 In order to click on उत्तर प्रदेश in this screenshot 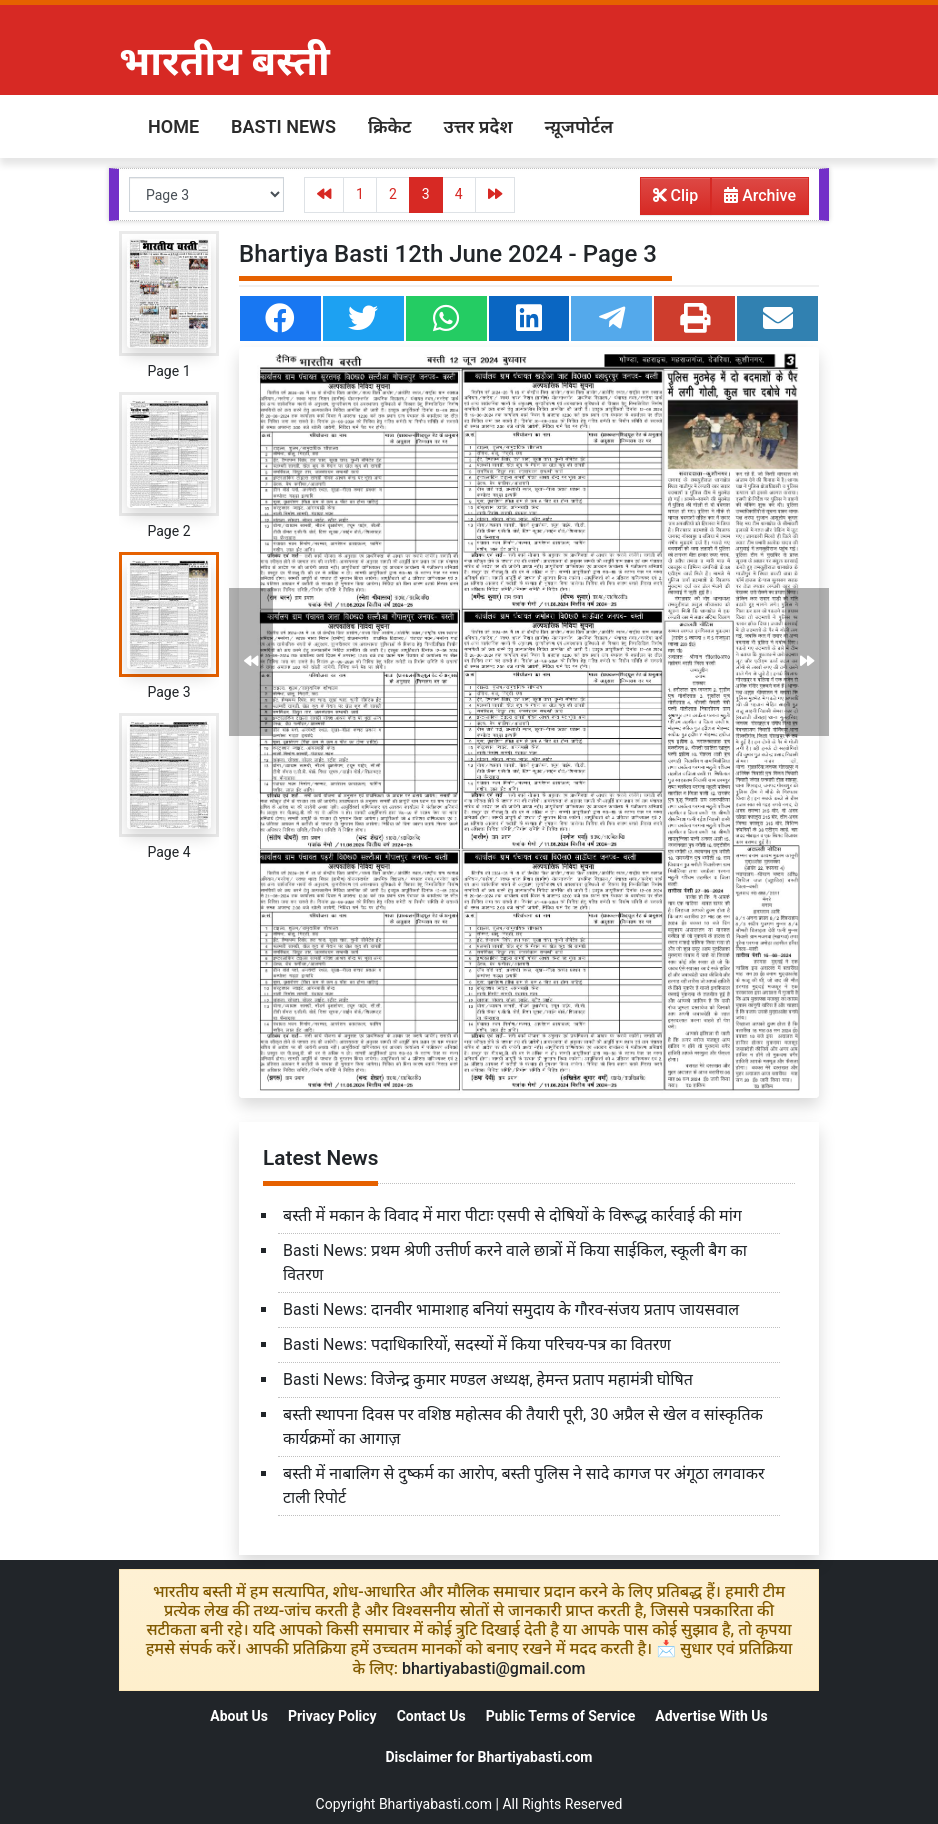, I will do `click(477, 126)`.